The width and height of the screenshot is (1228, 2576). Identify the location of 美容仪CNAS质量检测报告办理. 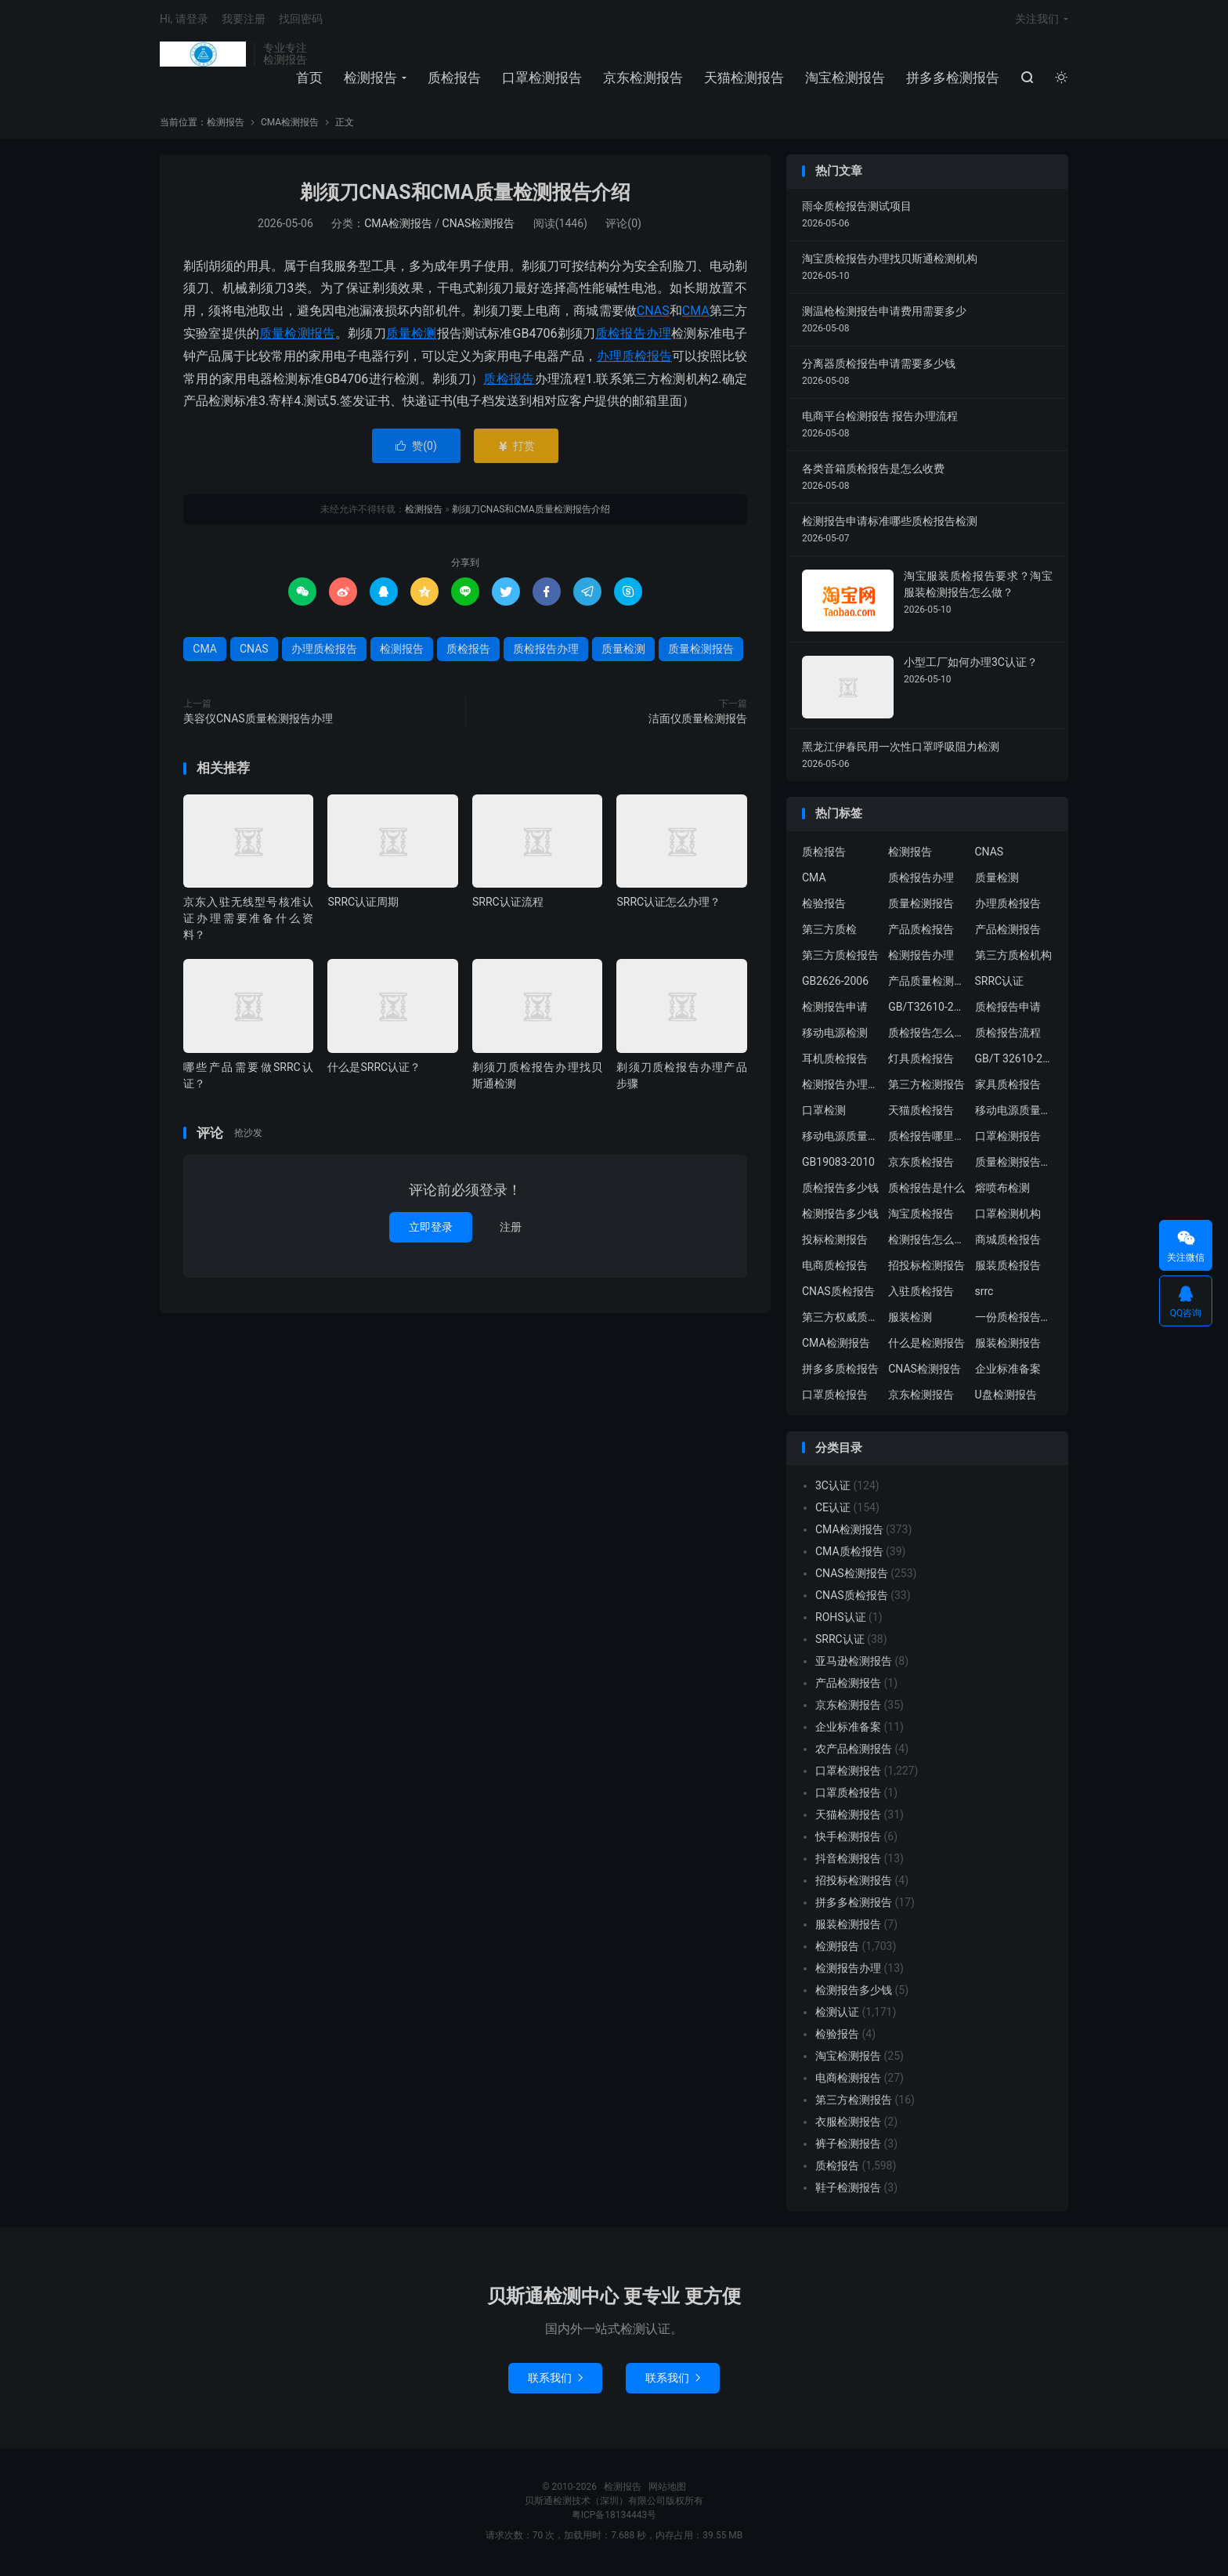
(258, 721).